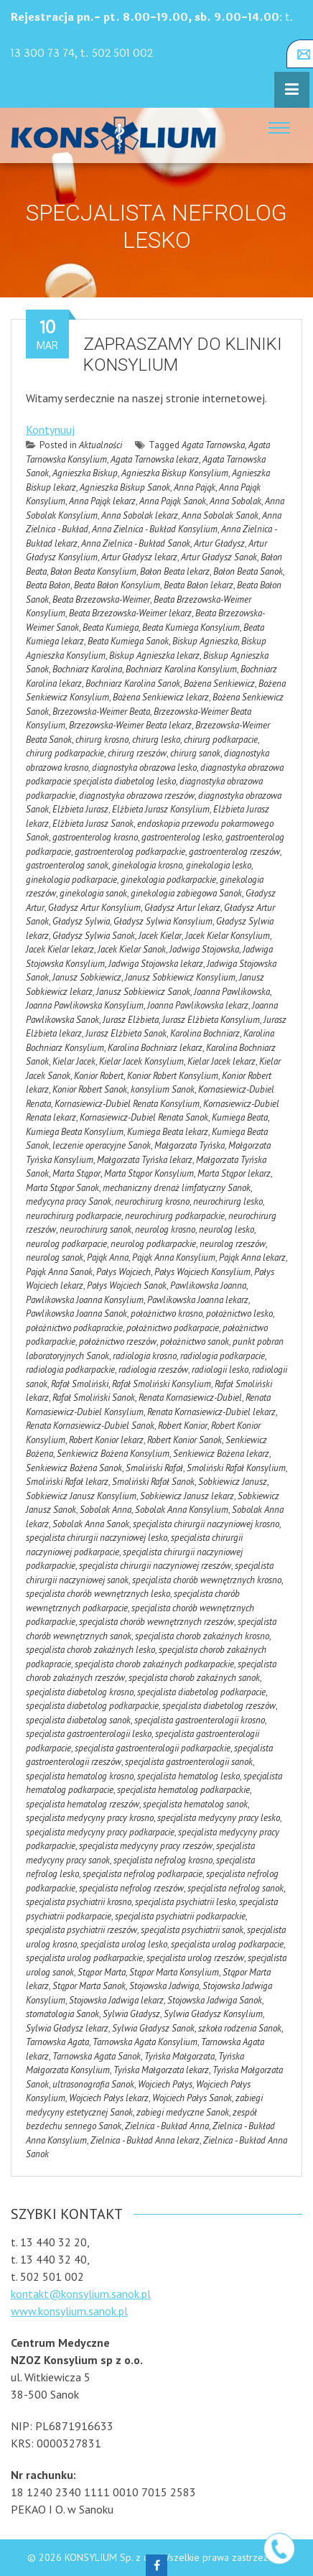 The height and width of the screenshot is (2576, 313). I want to click on Joanna Pawlikowska, so click(232, 992).